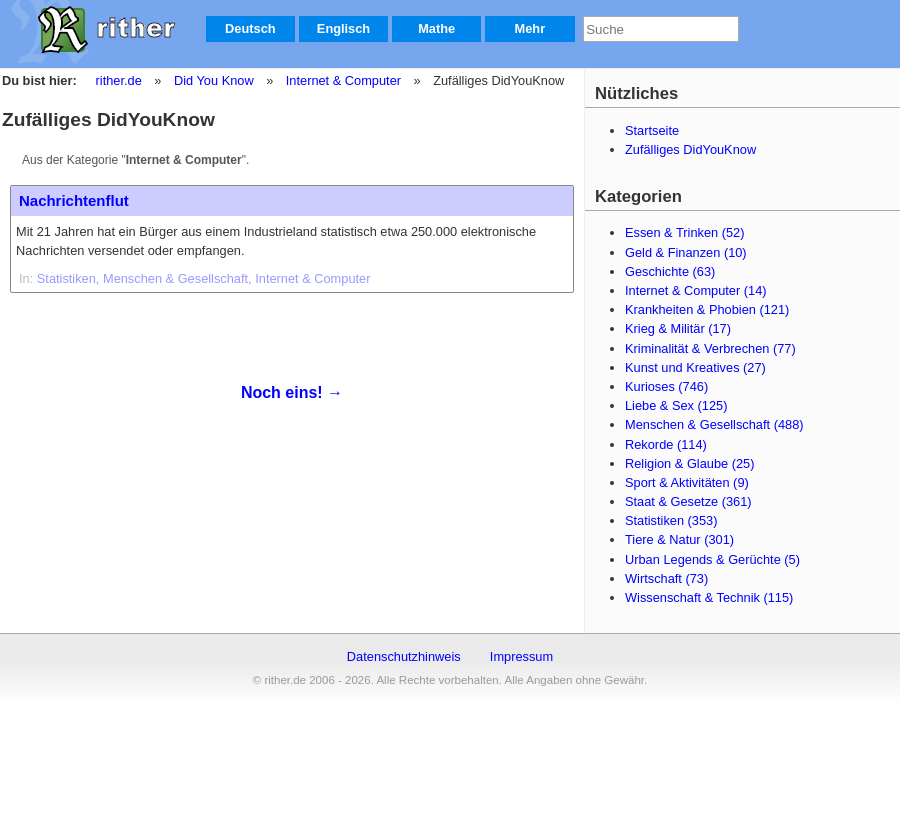  I want to click on Kunst und Kreatives (27), so click(695, 367).